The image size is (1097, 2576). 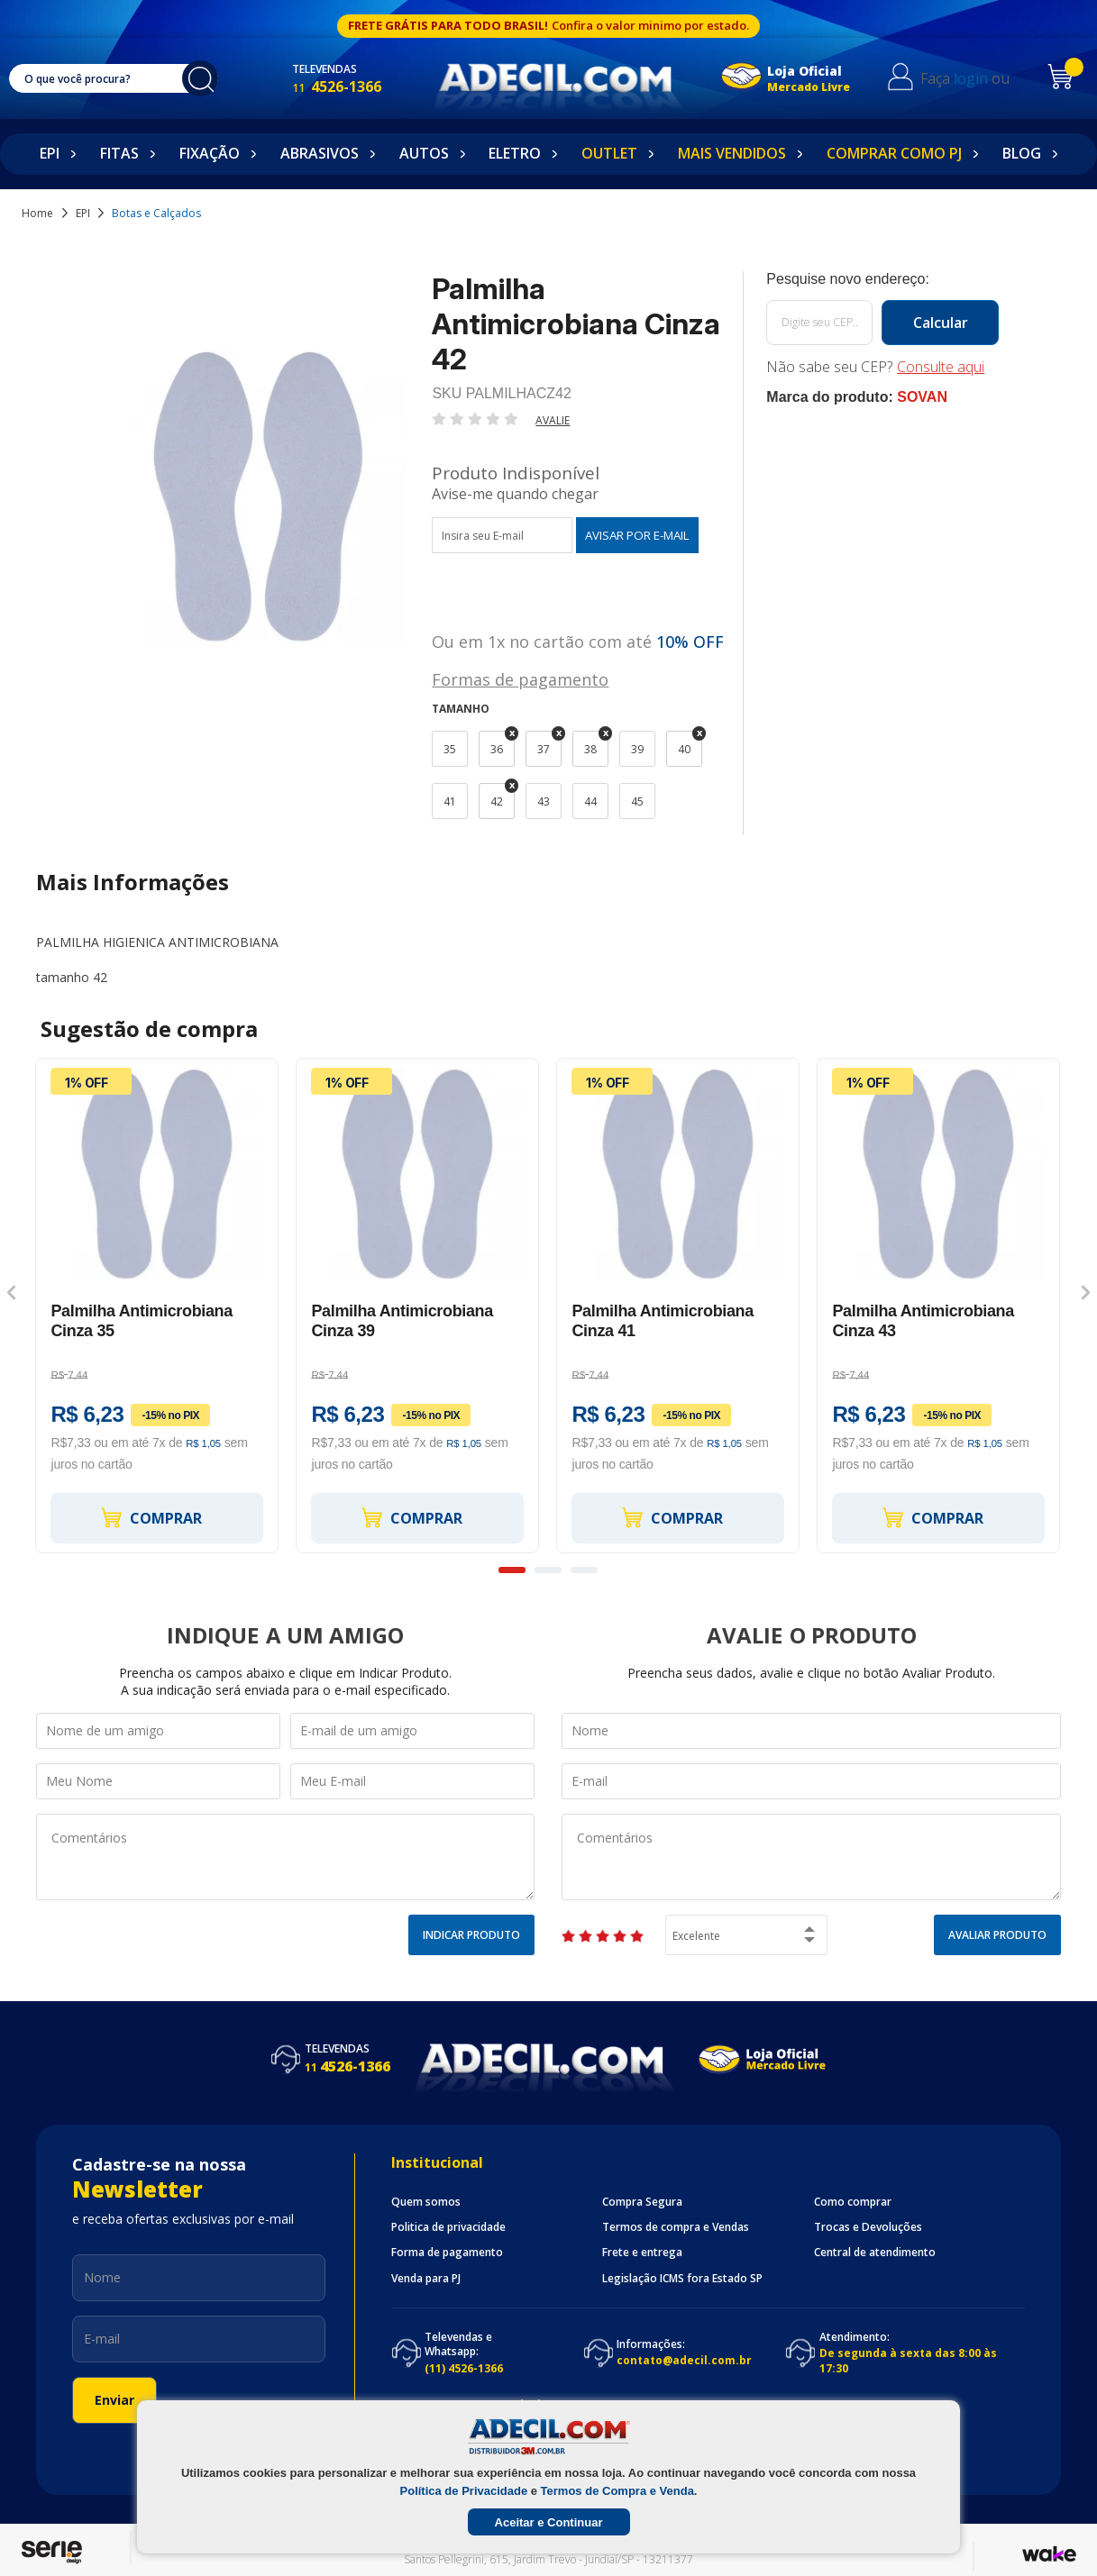 I want to click on Politica de privacidade, so click(x=448, y=2227).